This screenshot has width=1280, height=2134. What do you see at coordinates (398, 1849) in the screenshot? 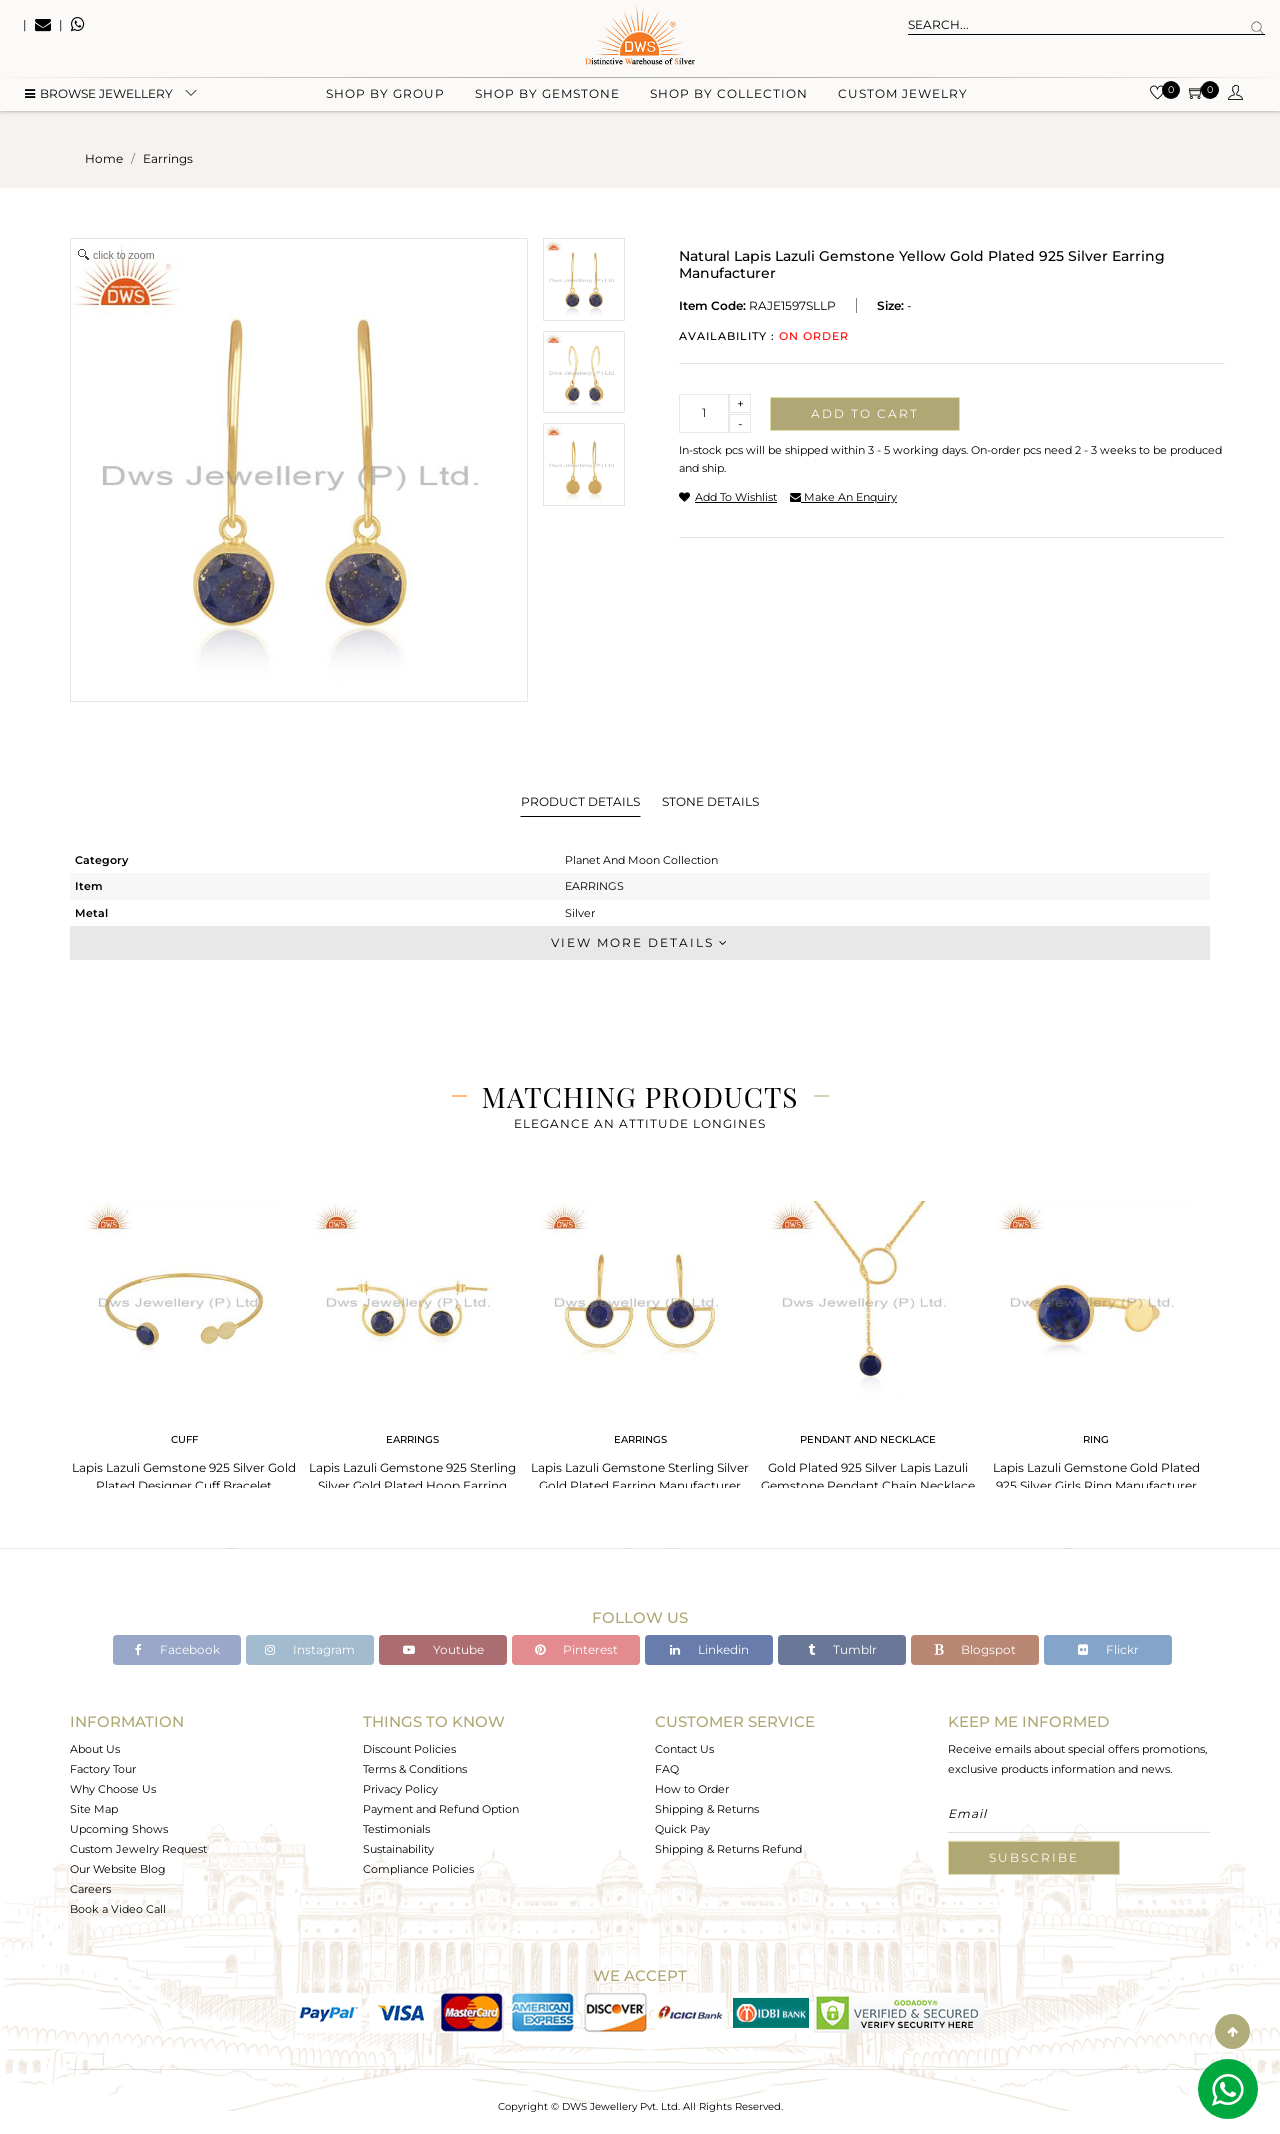
I see `Sustainability` at bounding box center [398, 1849].